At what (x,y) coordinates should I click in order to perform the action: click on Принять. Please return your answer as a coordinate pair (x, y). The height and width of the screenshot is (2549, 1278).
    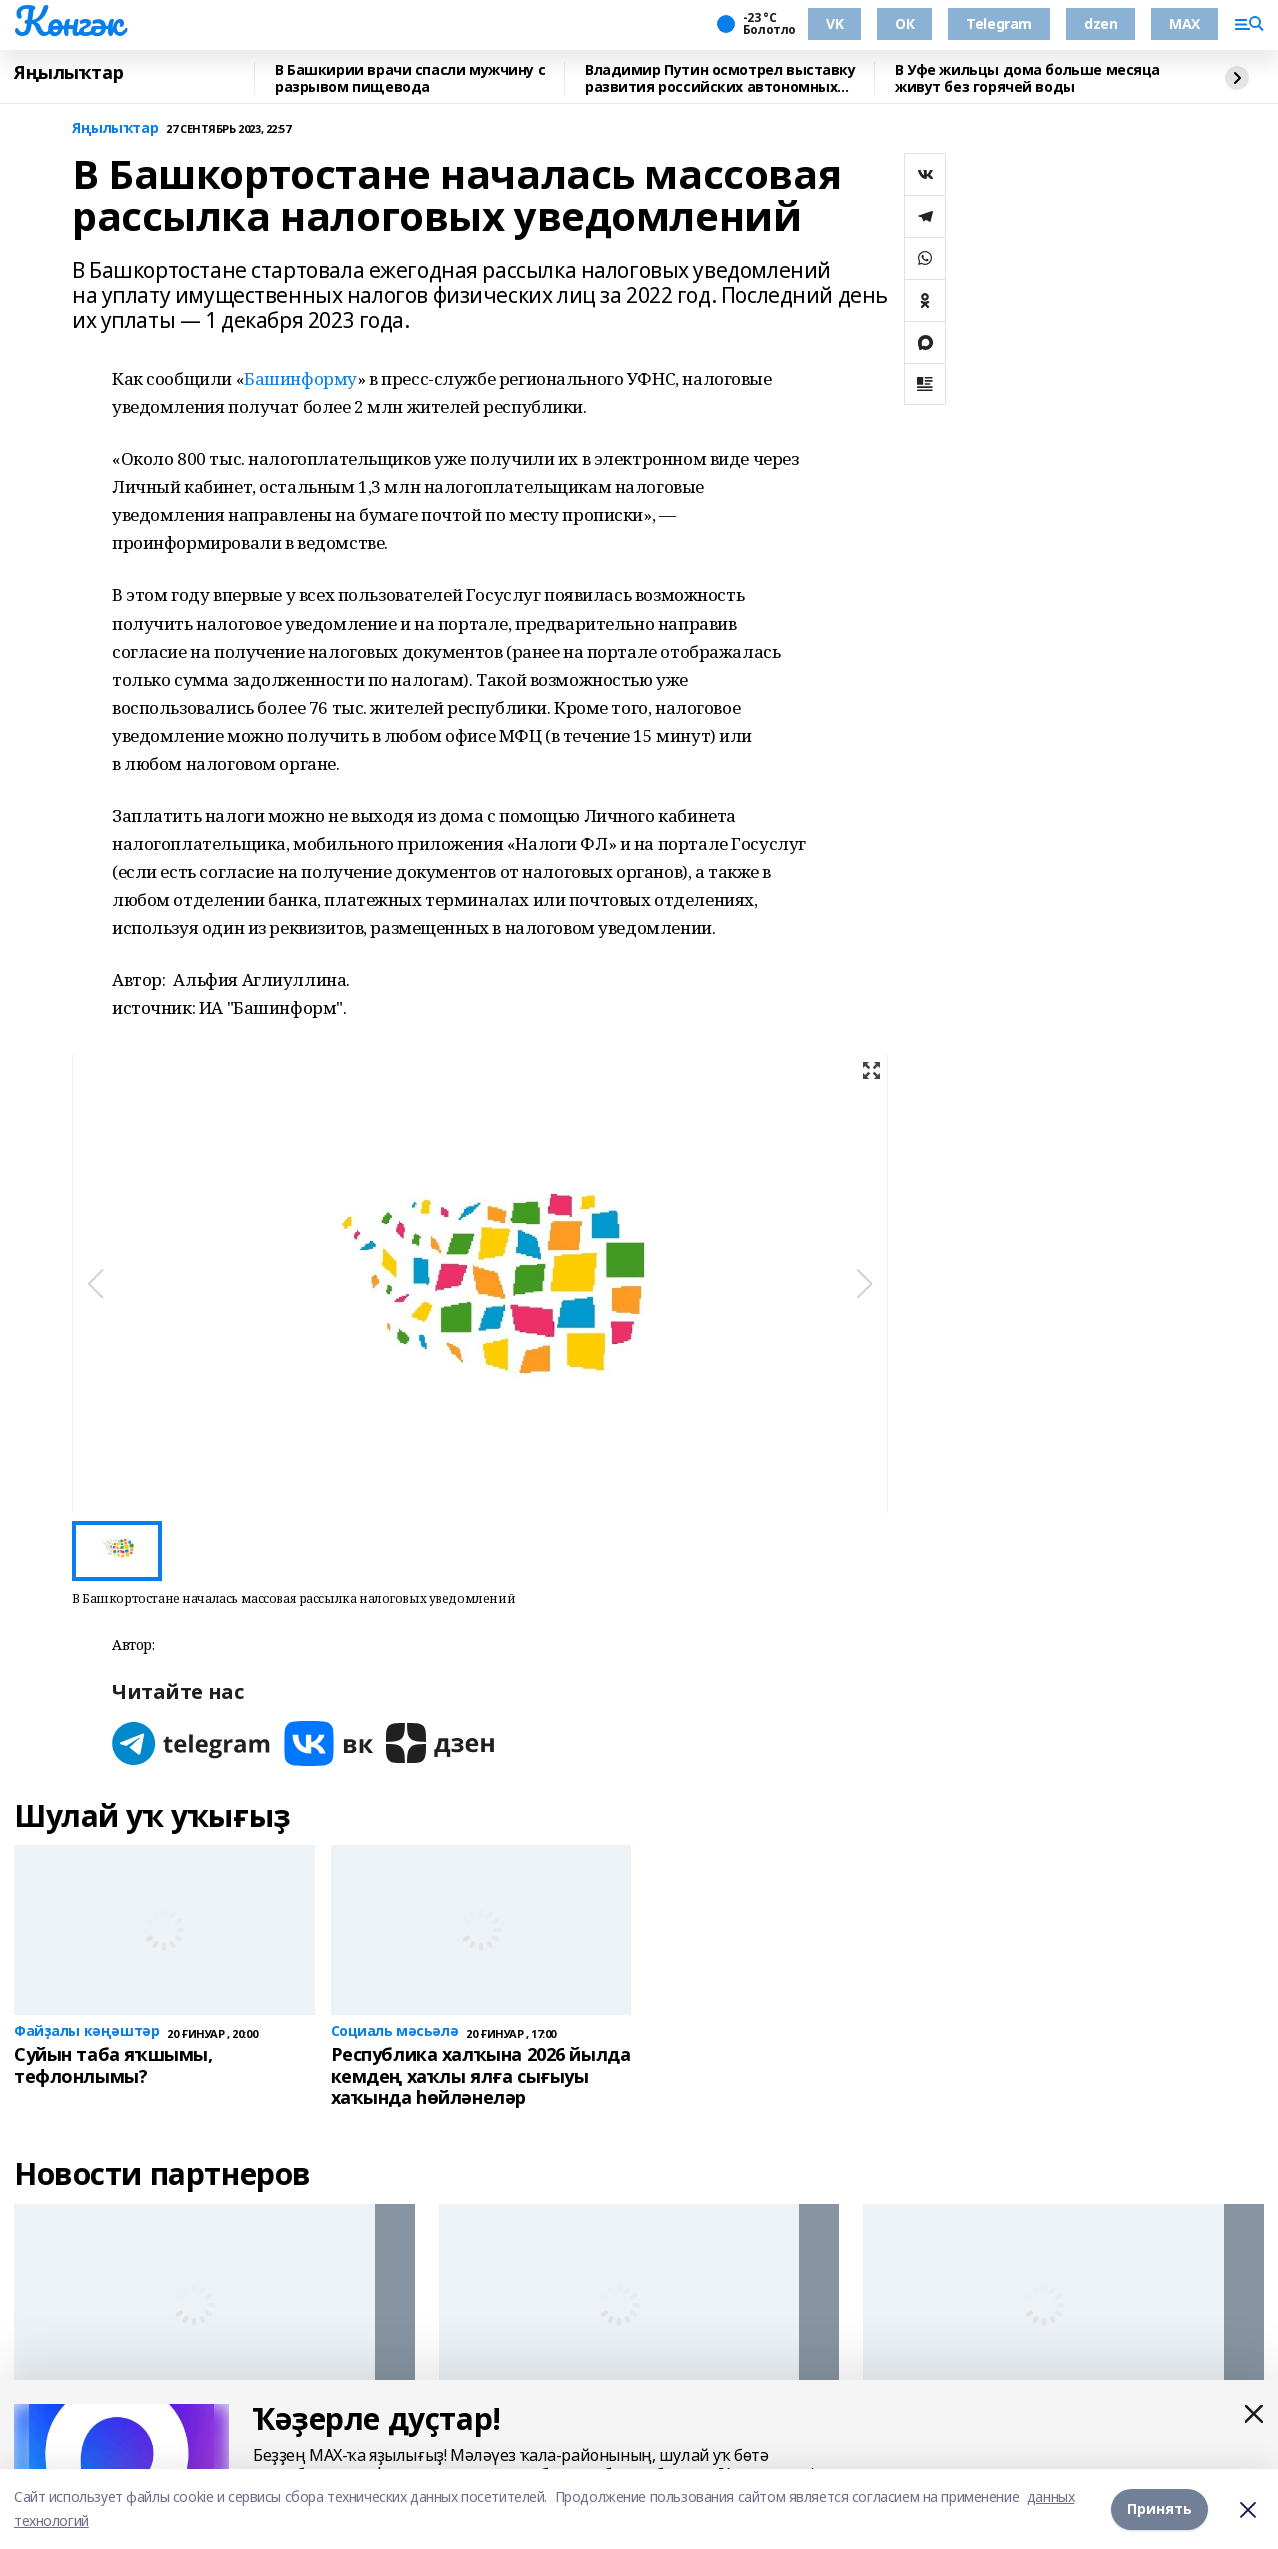
    Looking at the image, I should click on (1159, 2508).